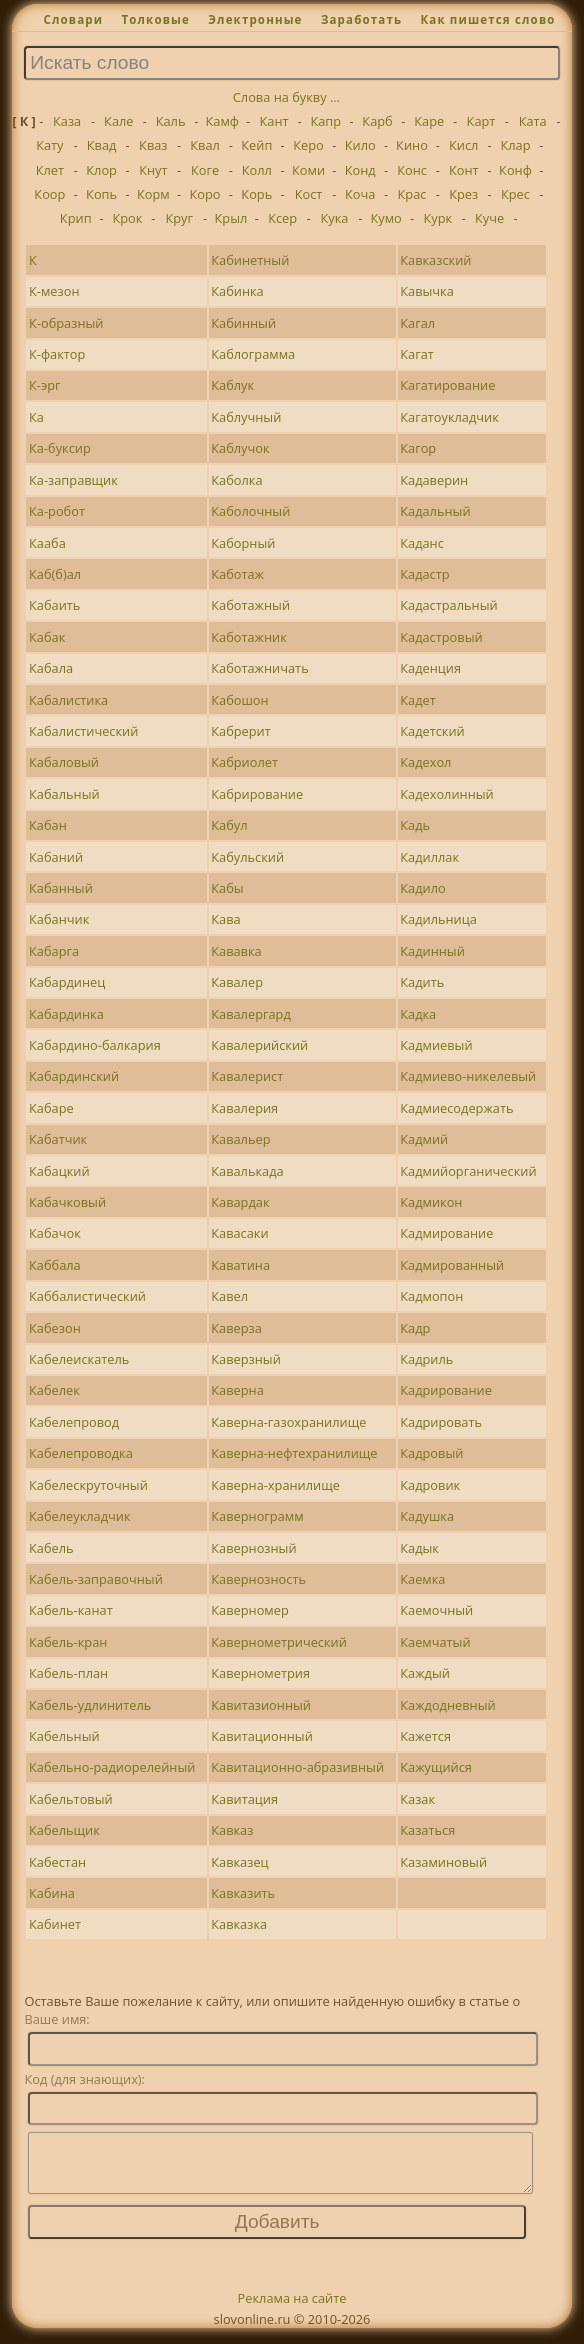 Image resolution: width=584 pixels, height=2344 pixels. What do you see at coordinates (261, 1705) in the screenshot?
I see `Кавитазионный` at bounding box center [261, 1705].